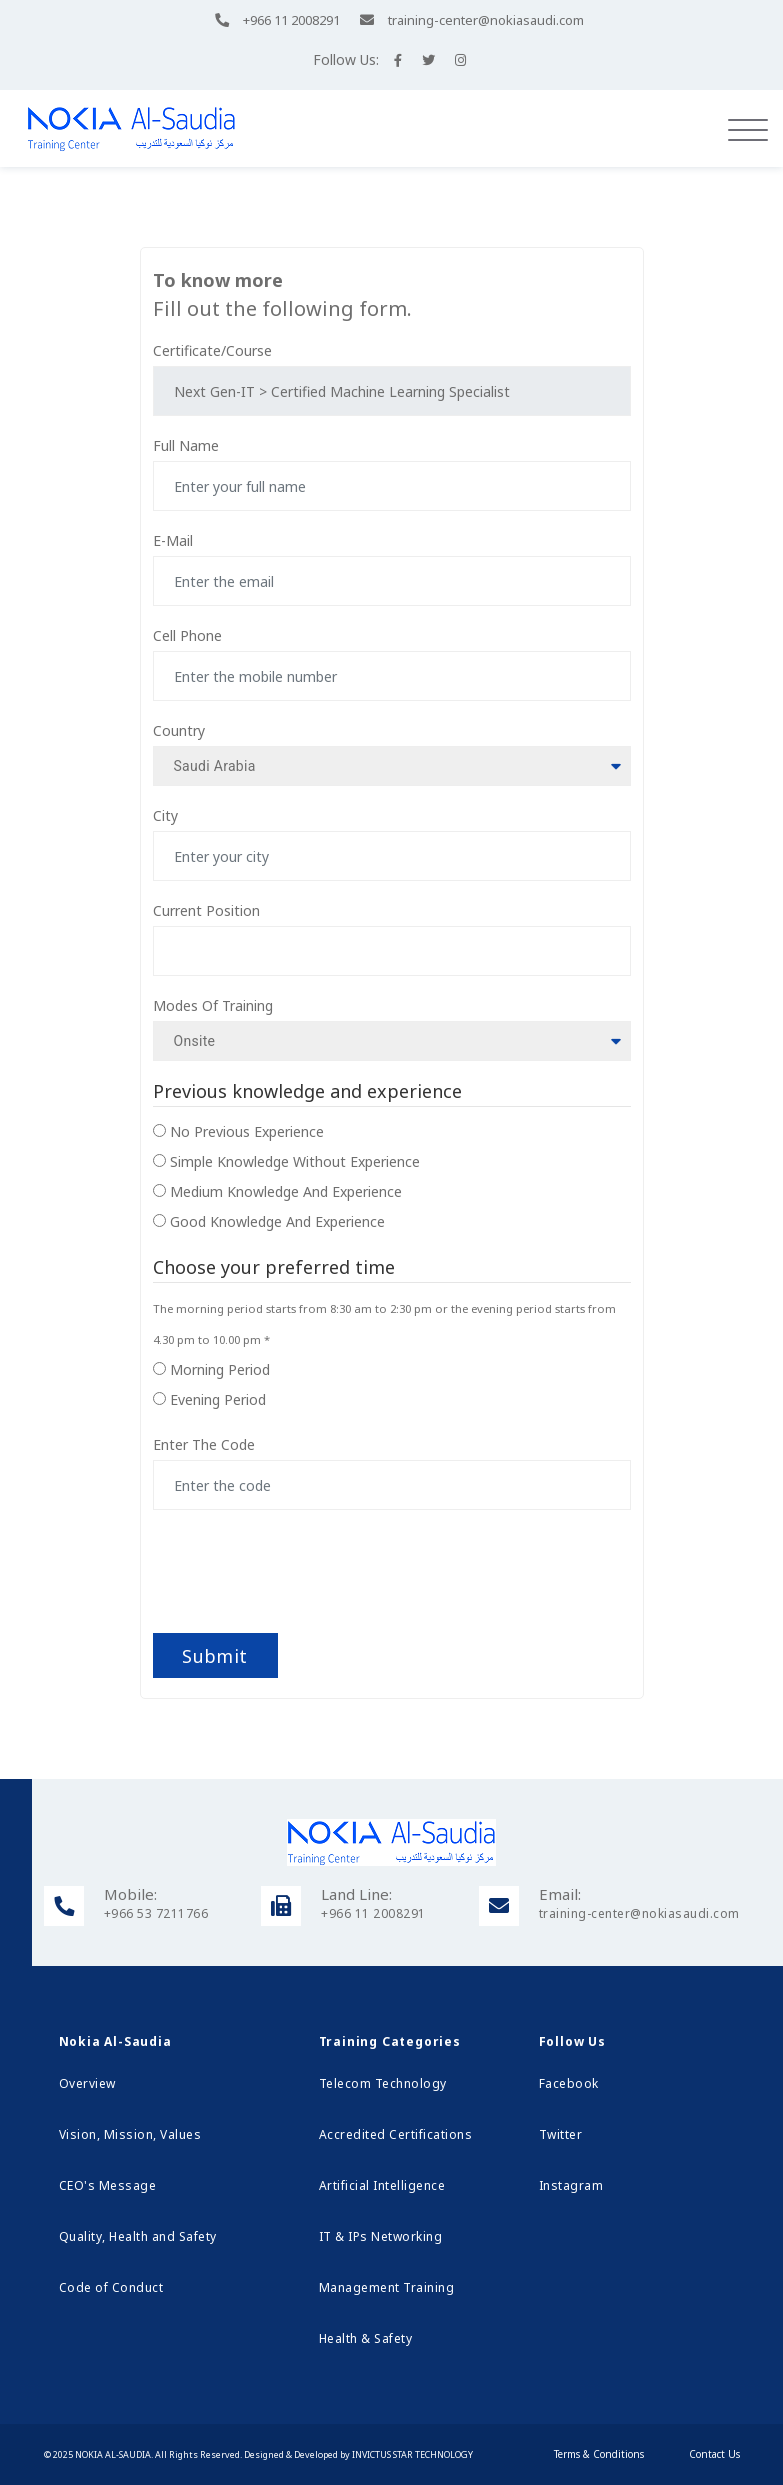 This screenshot has width=783, height=2485. I want to click on Twitter, so click(561, 2134).